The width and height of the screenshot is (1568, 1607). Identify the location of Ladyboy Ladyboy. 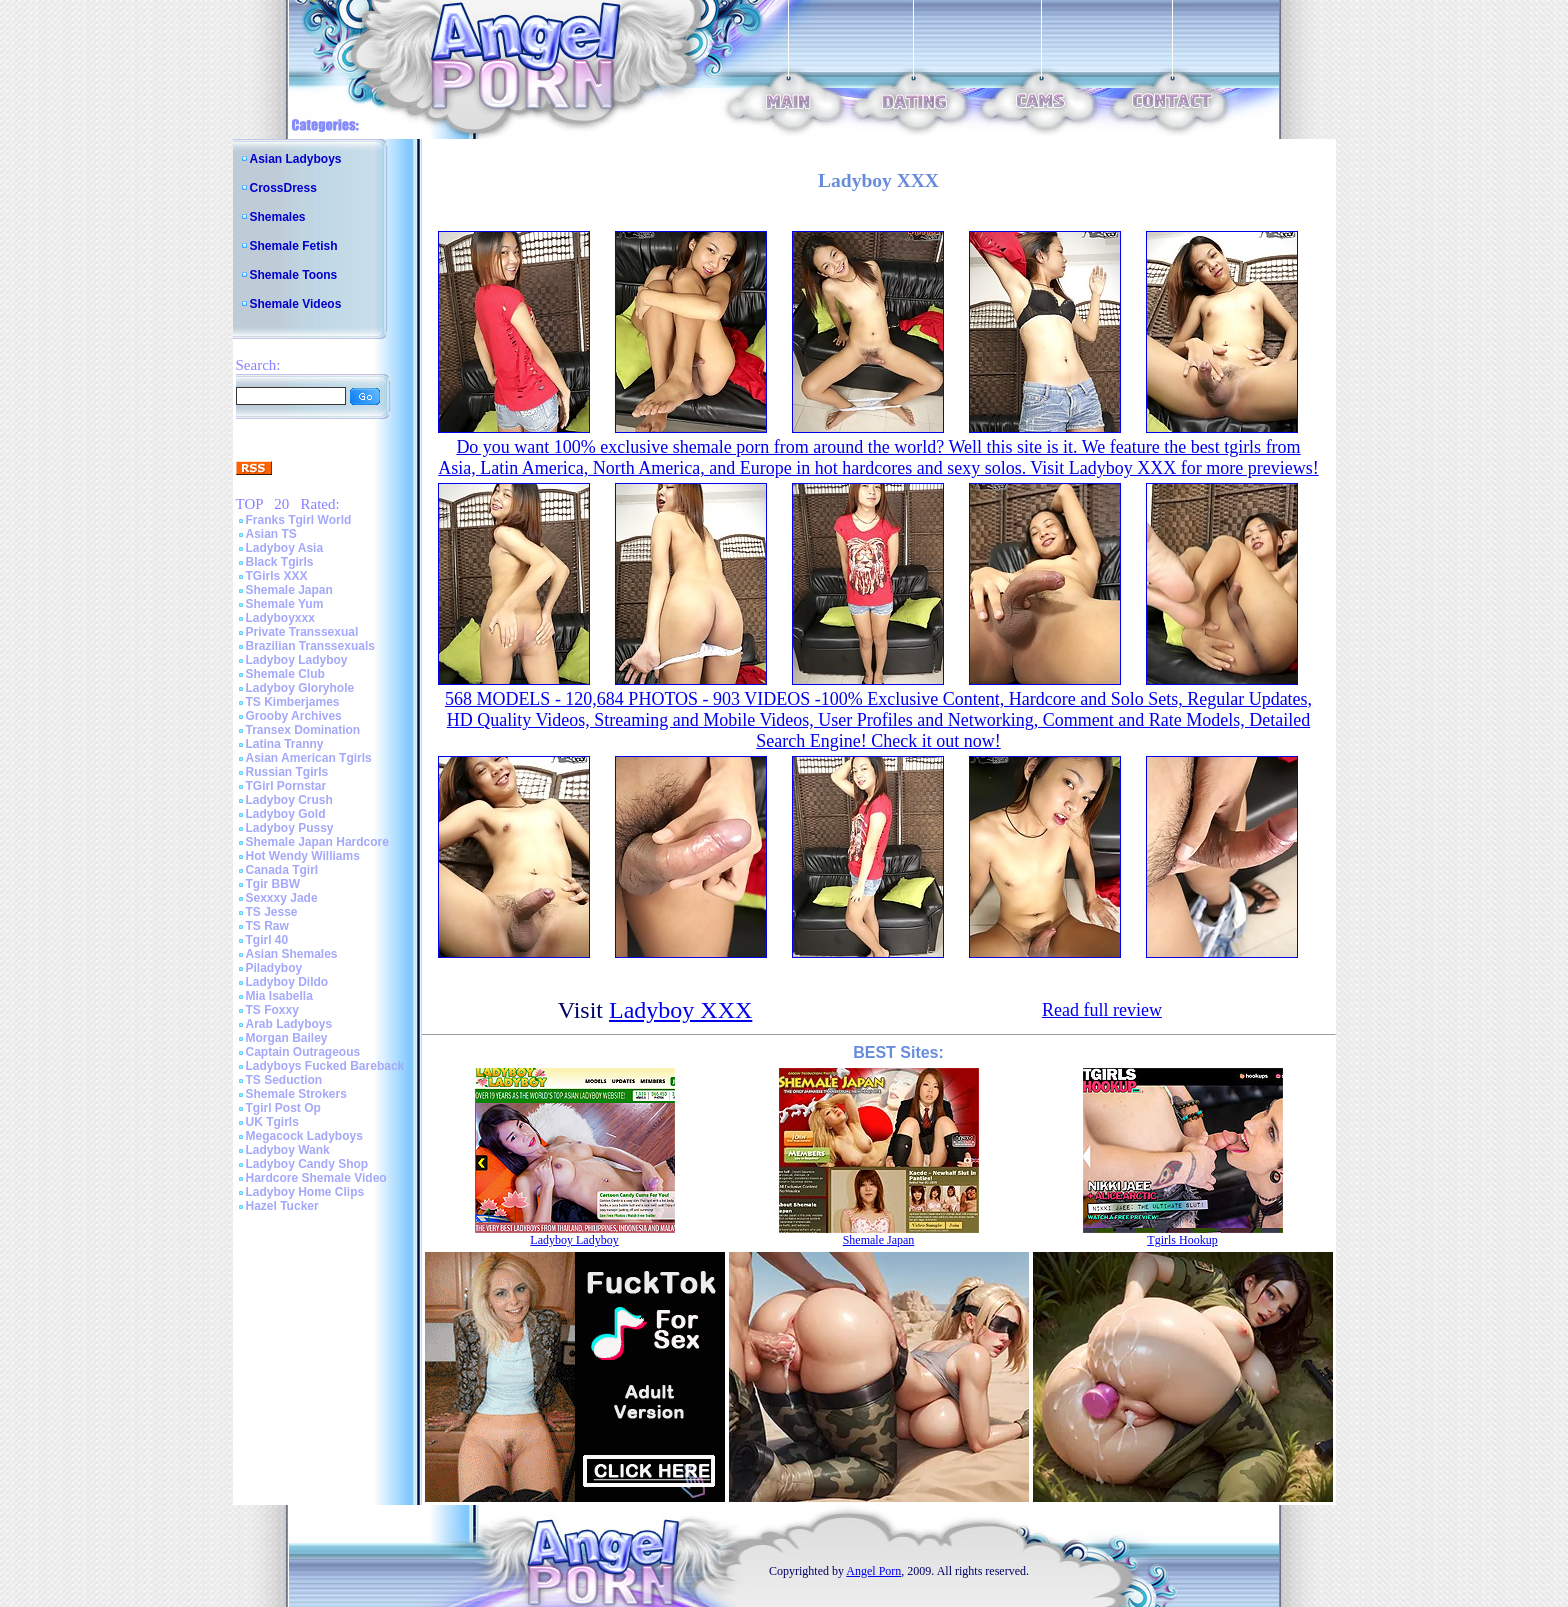
(297, 660).